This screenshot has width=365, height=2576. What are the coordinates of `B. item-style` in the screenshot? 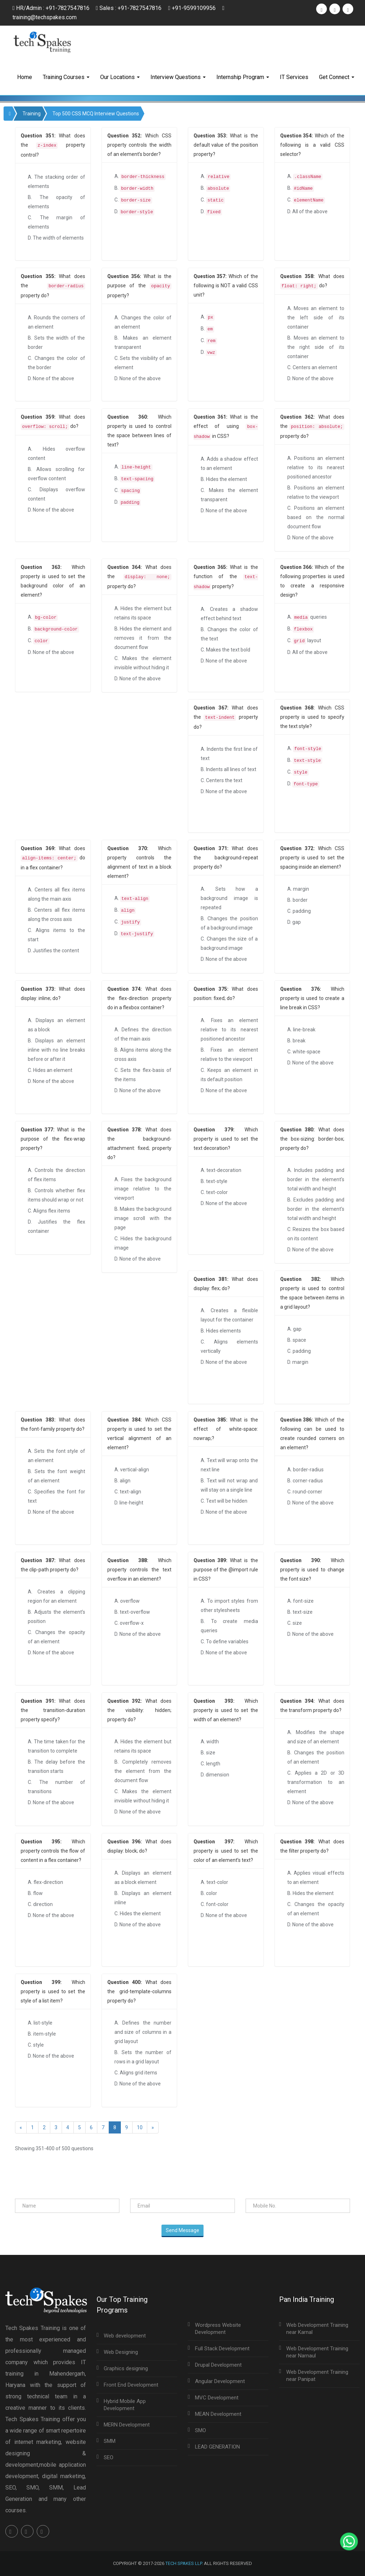 It's located at (42, 2034).